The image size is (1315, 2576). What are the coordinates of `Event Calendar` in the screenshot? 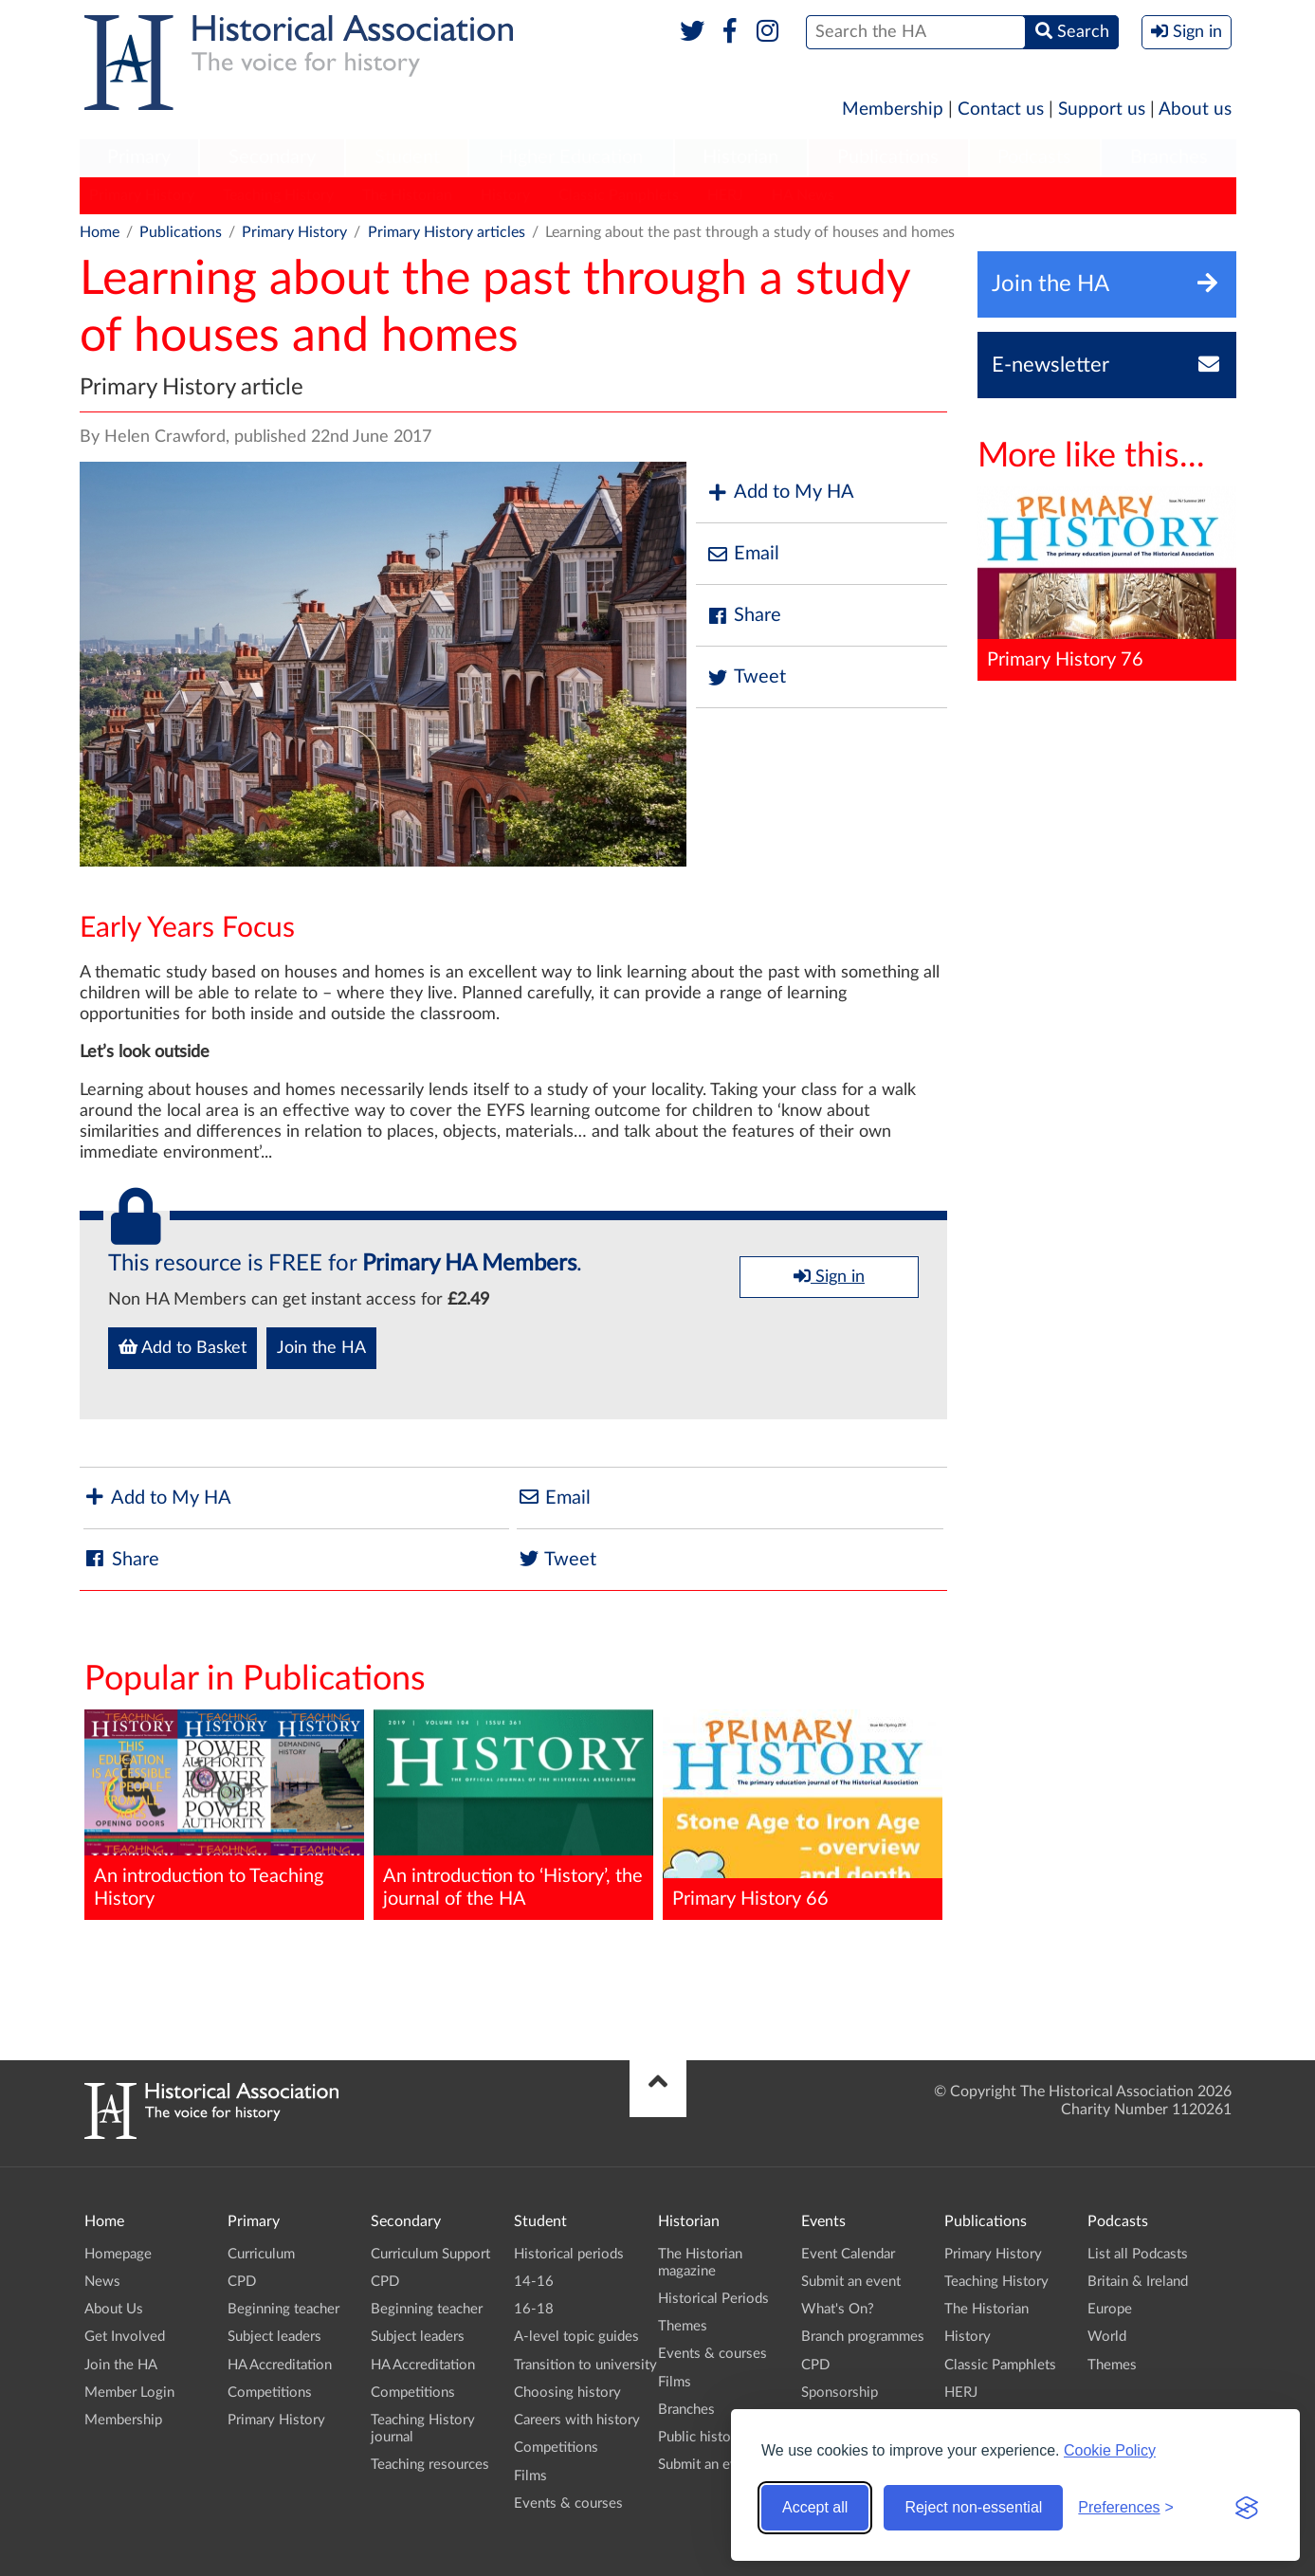 It's located at (848, 2254).